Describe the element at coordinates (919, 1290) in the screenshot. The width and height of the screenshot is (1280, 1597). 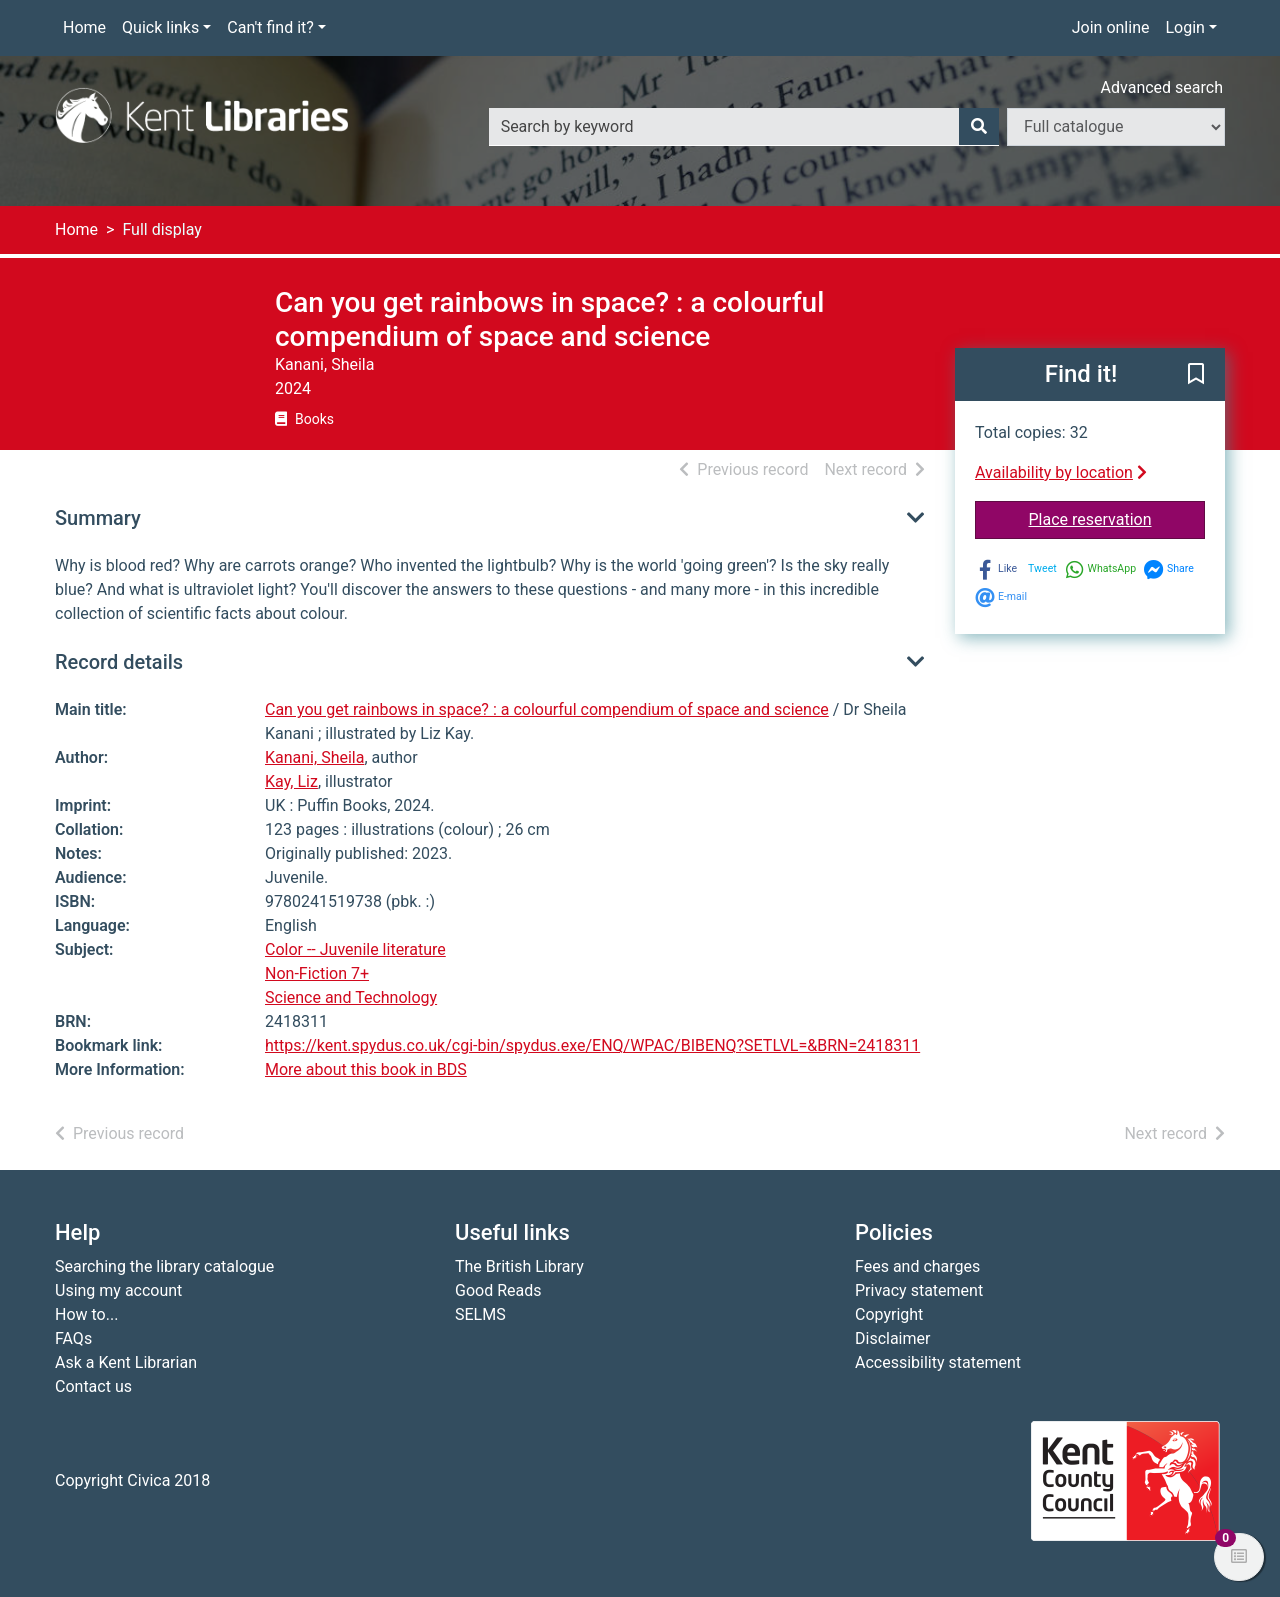
I see `Privacy statement` at that location.